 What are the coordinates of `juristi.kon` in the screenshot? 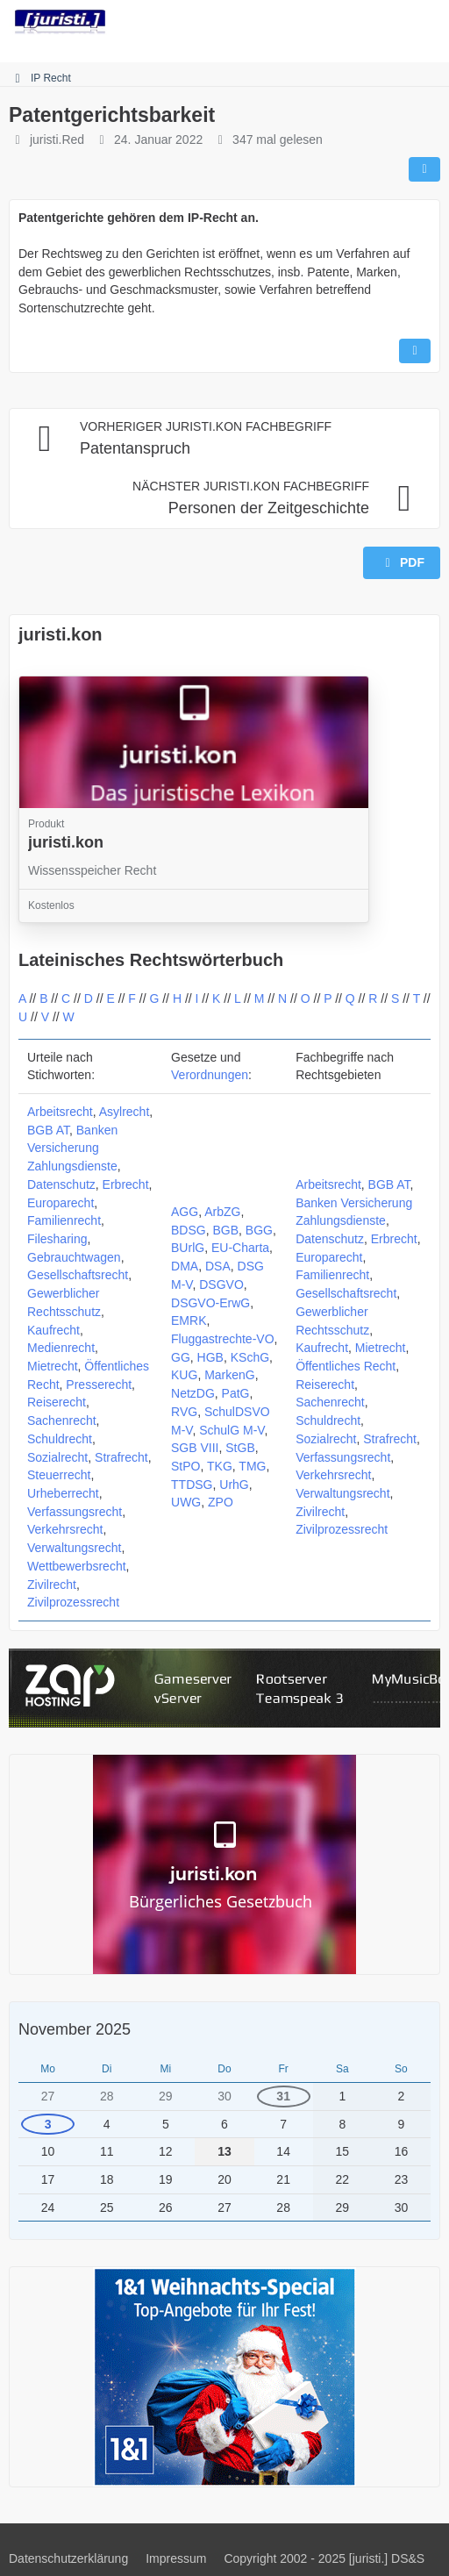 It's located at (60, 634).